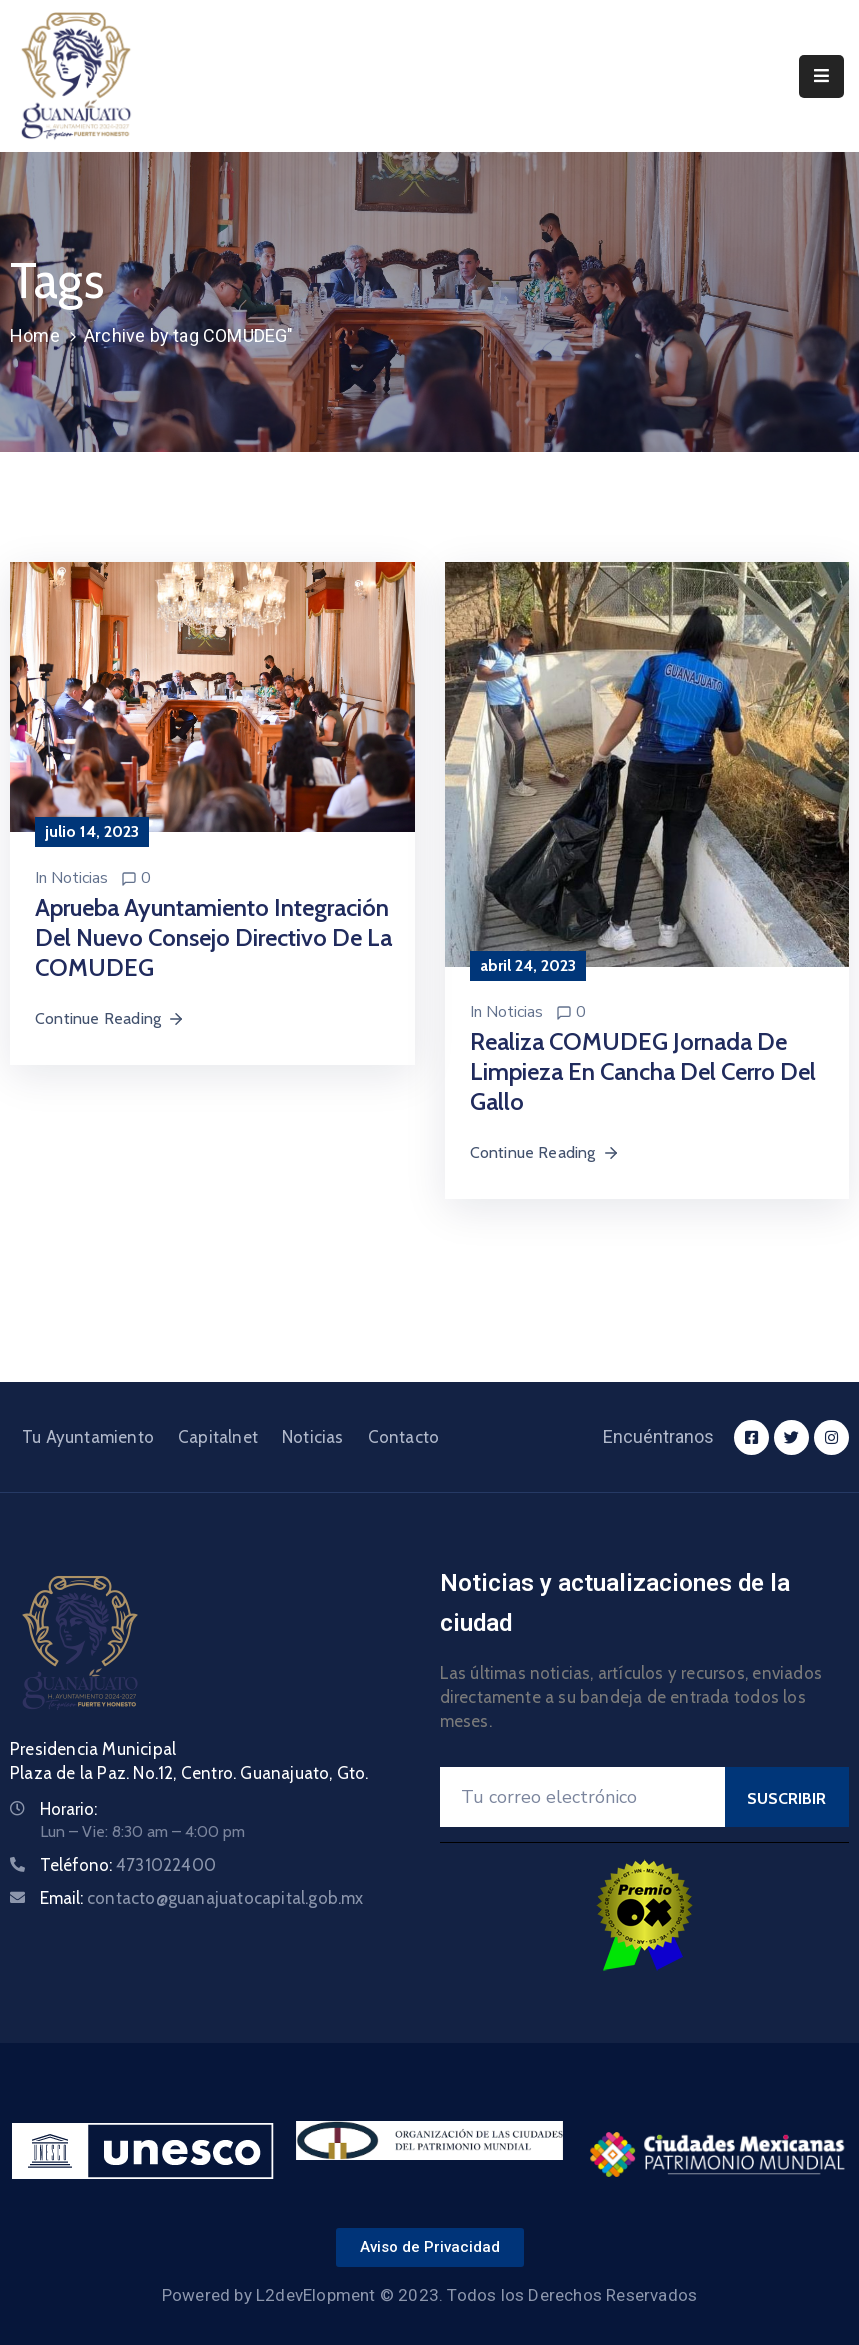 The image size is (859, 2345). Describe the element at coordinates (582, 1797) in the screenshot. I see `[Your Email]` at that location.